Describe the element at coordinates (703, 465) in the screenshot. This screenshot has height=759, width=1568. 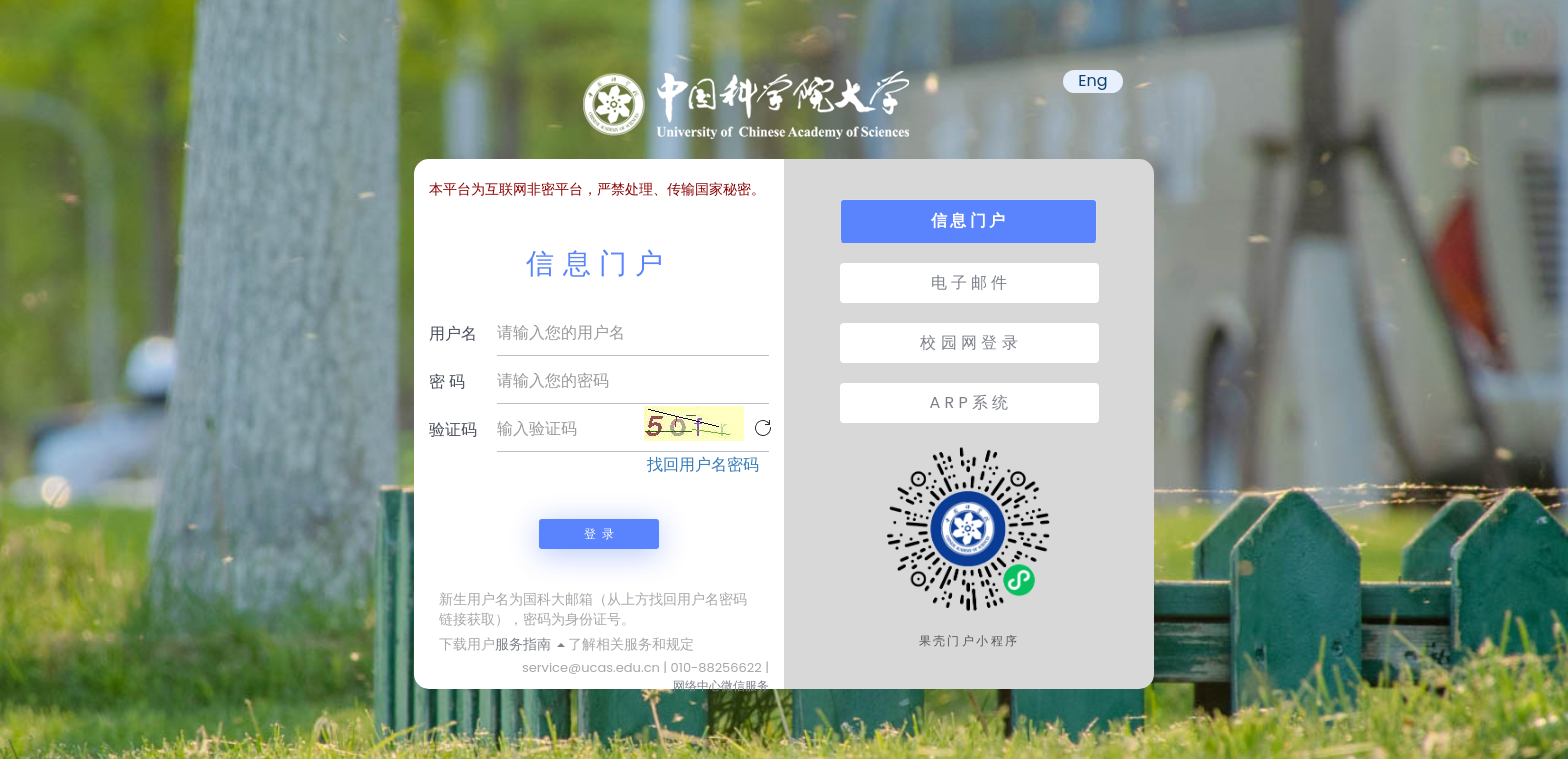
I see `找回用户名密码` at that location.